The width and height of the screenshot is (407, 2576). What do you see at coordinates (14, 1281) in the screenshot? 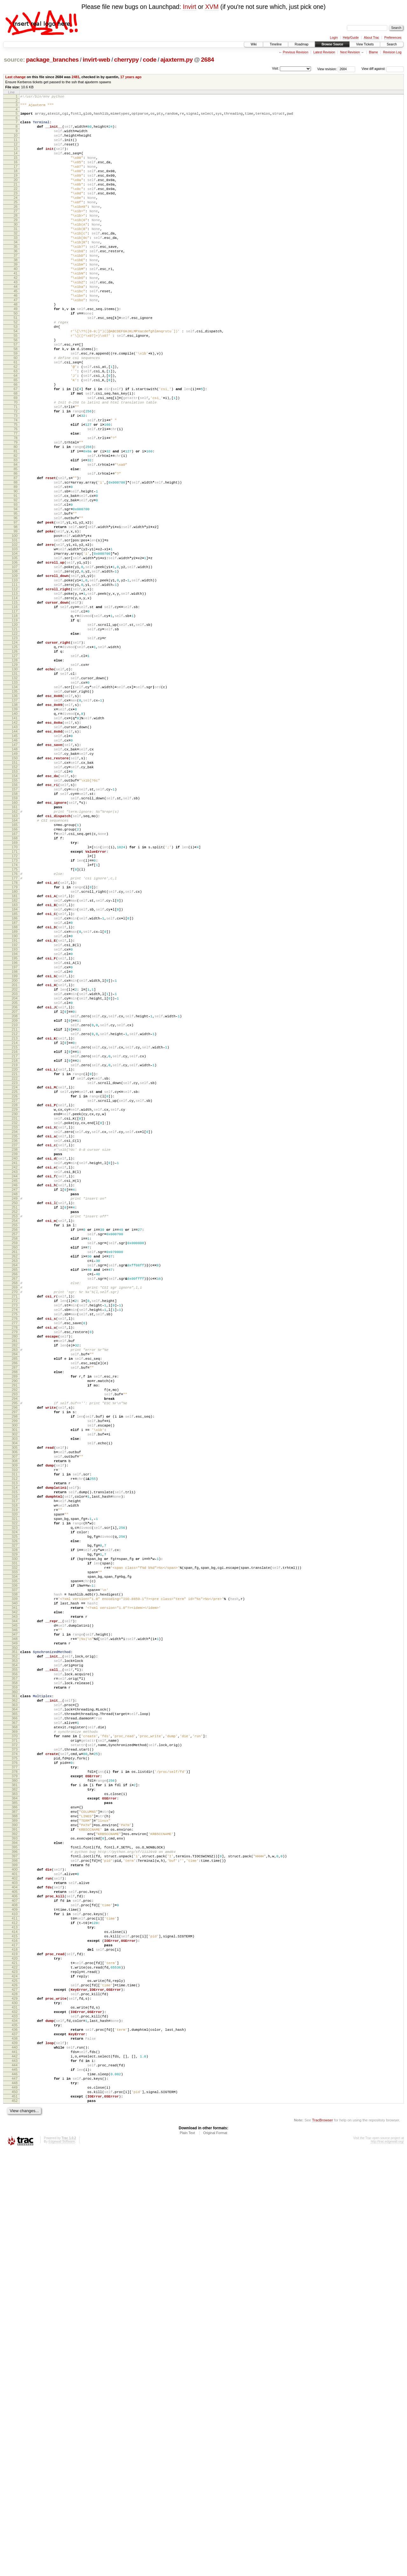
I see `221` at bounding box center [14, 1281].